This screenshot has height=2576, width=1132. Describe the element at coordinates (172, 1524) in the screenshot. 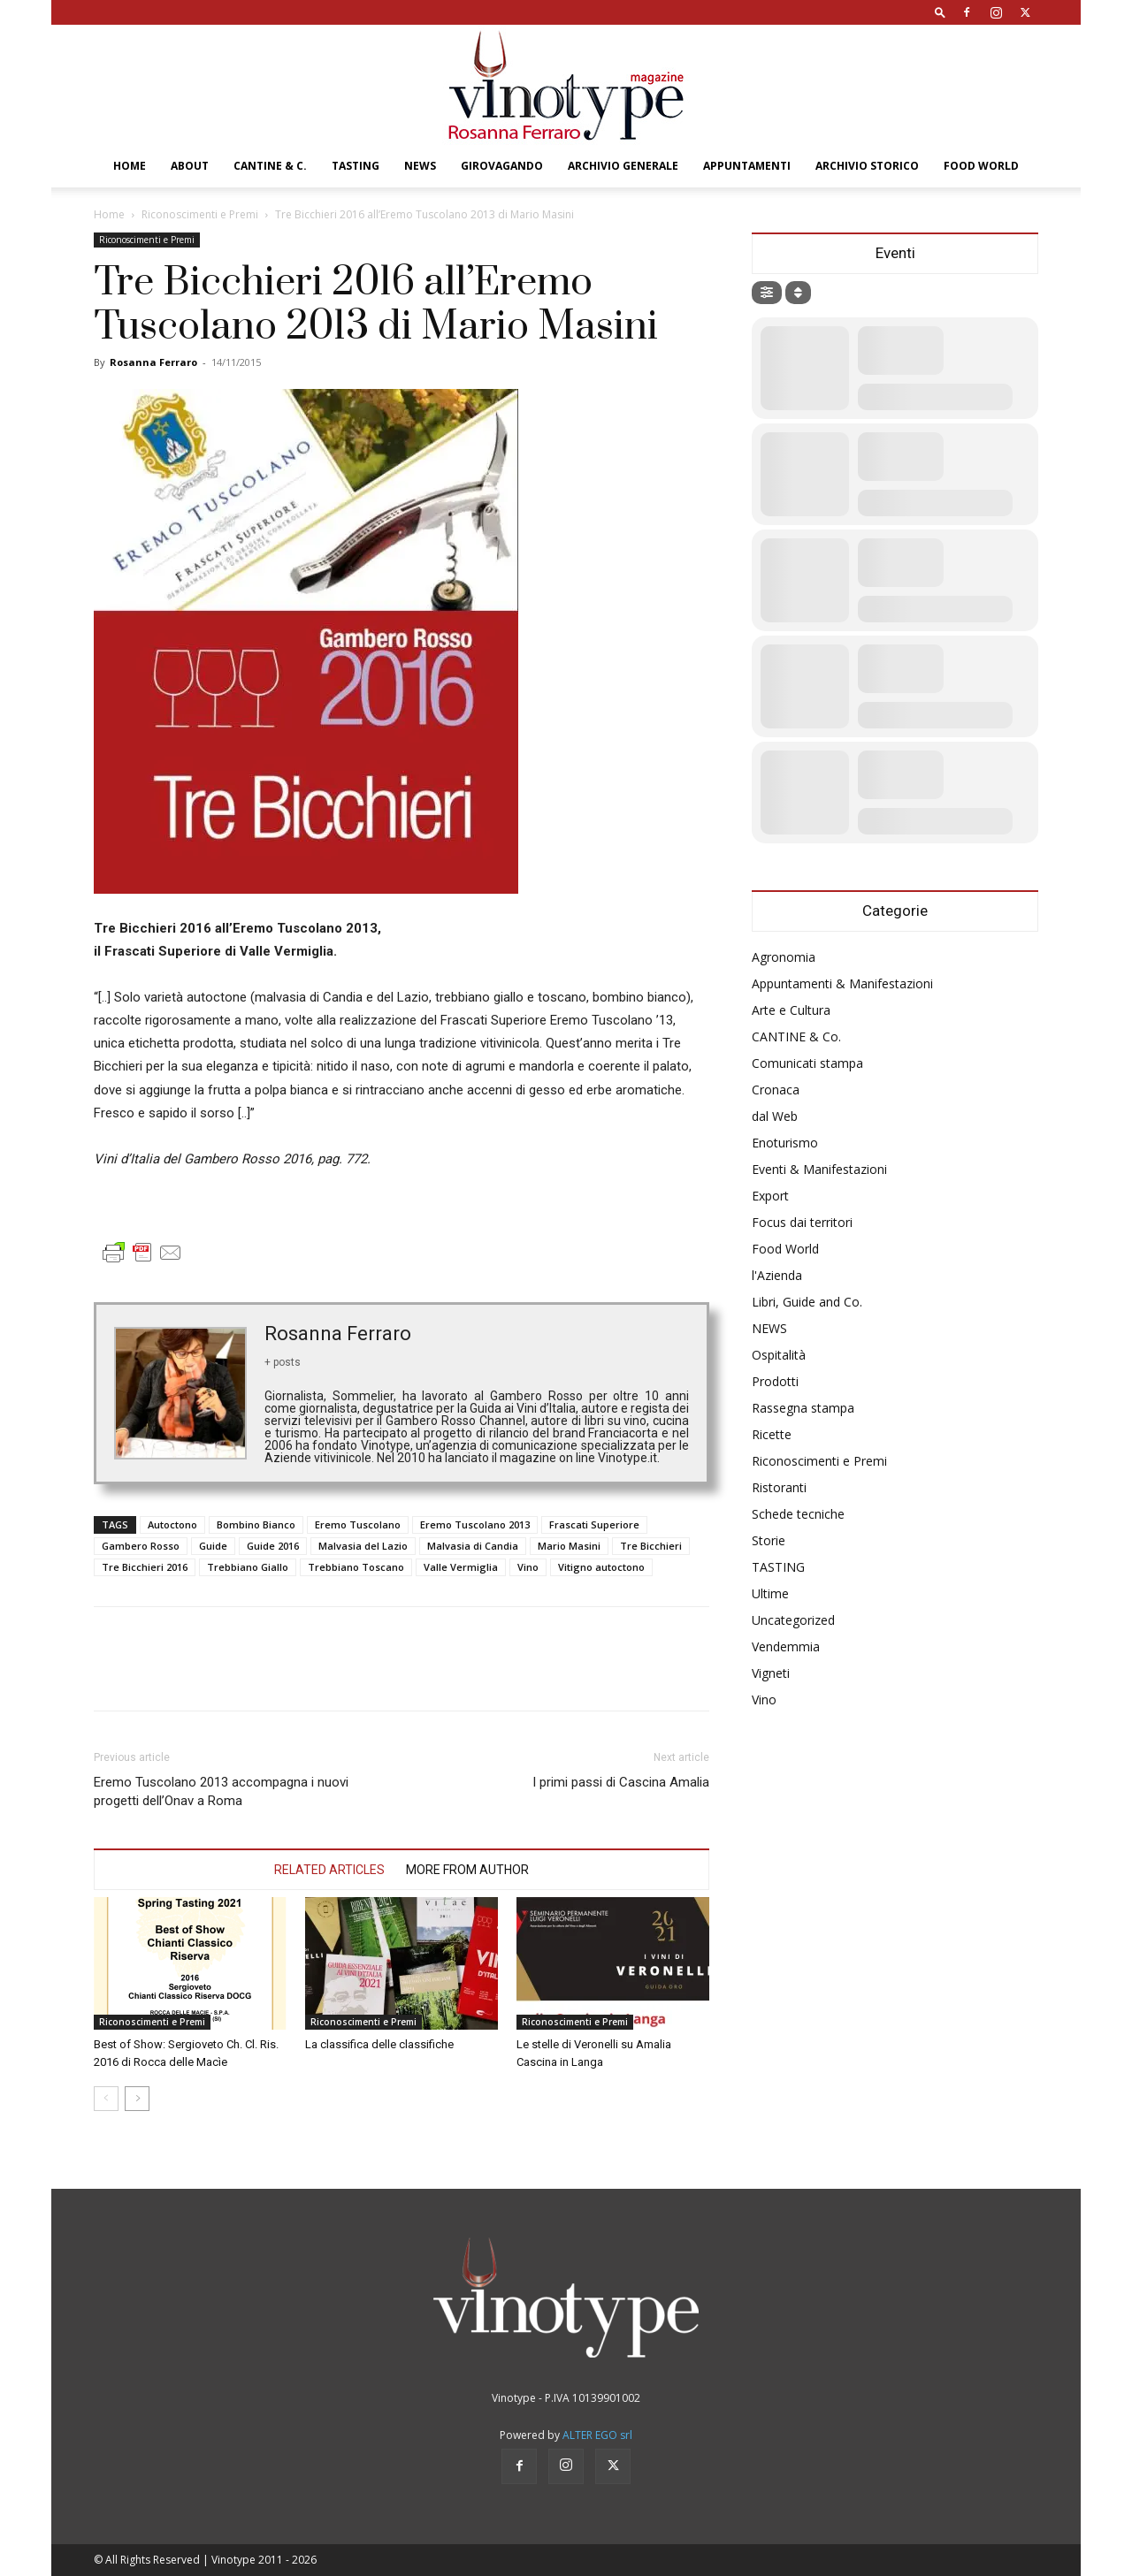

I see `Autoctono` at that location.